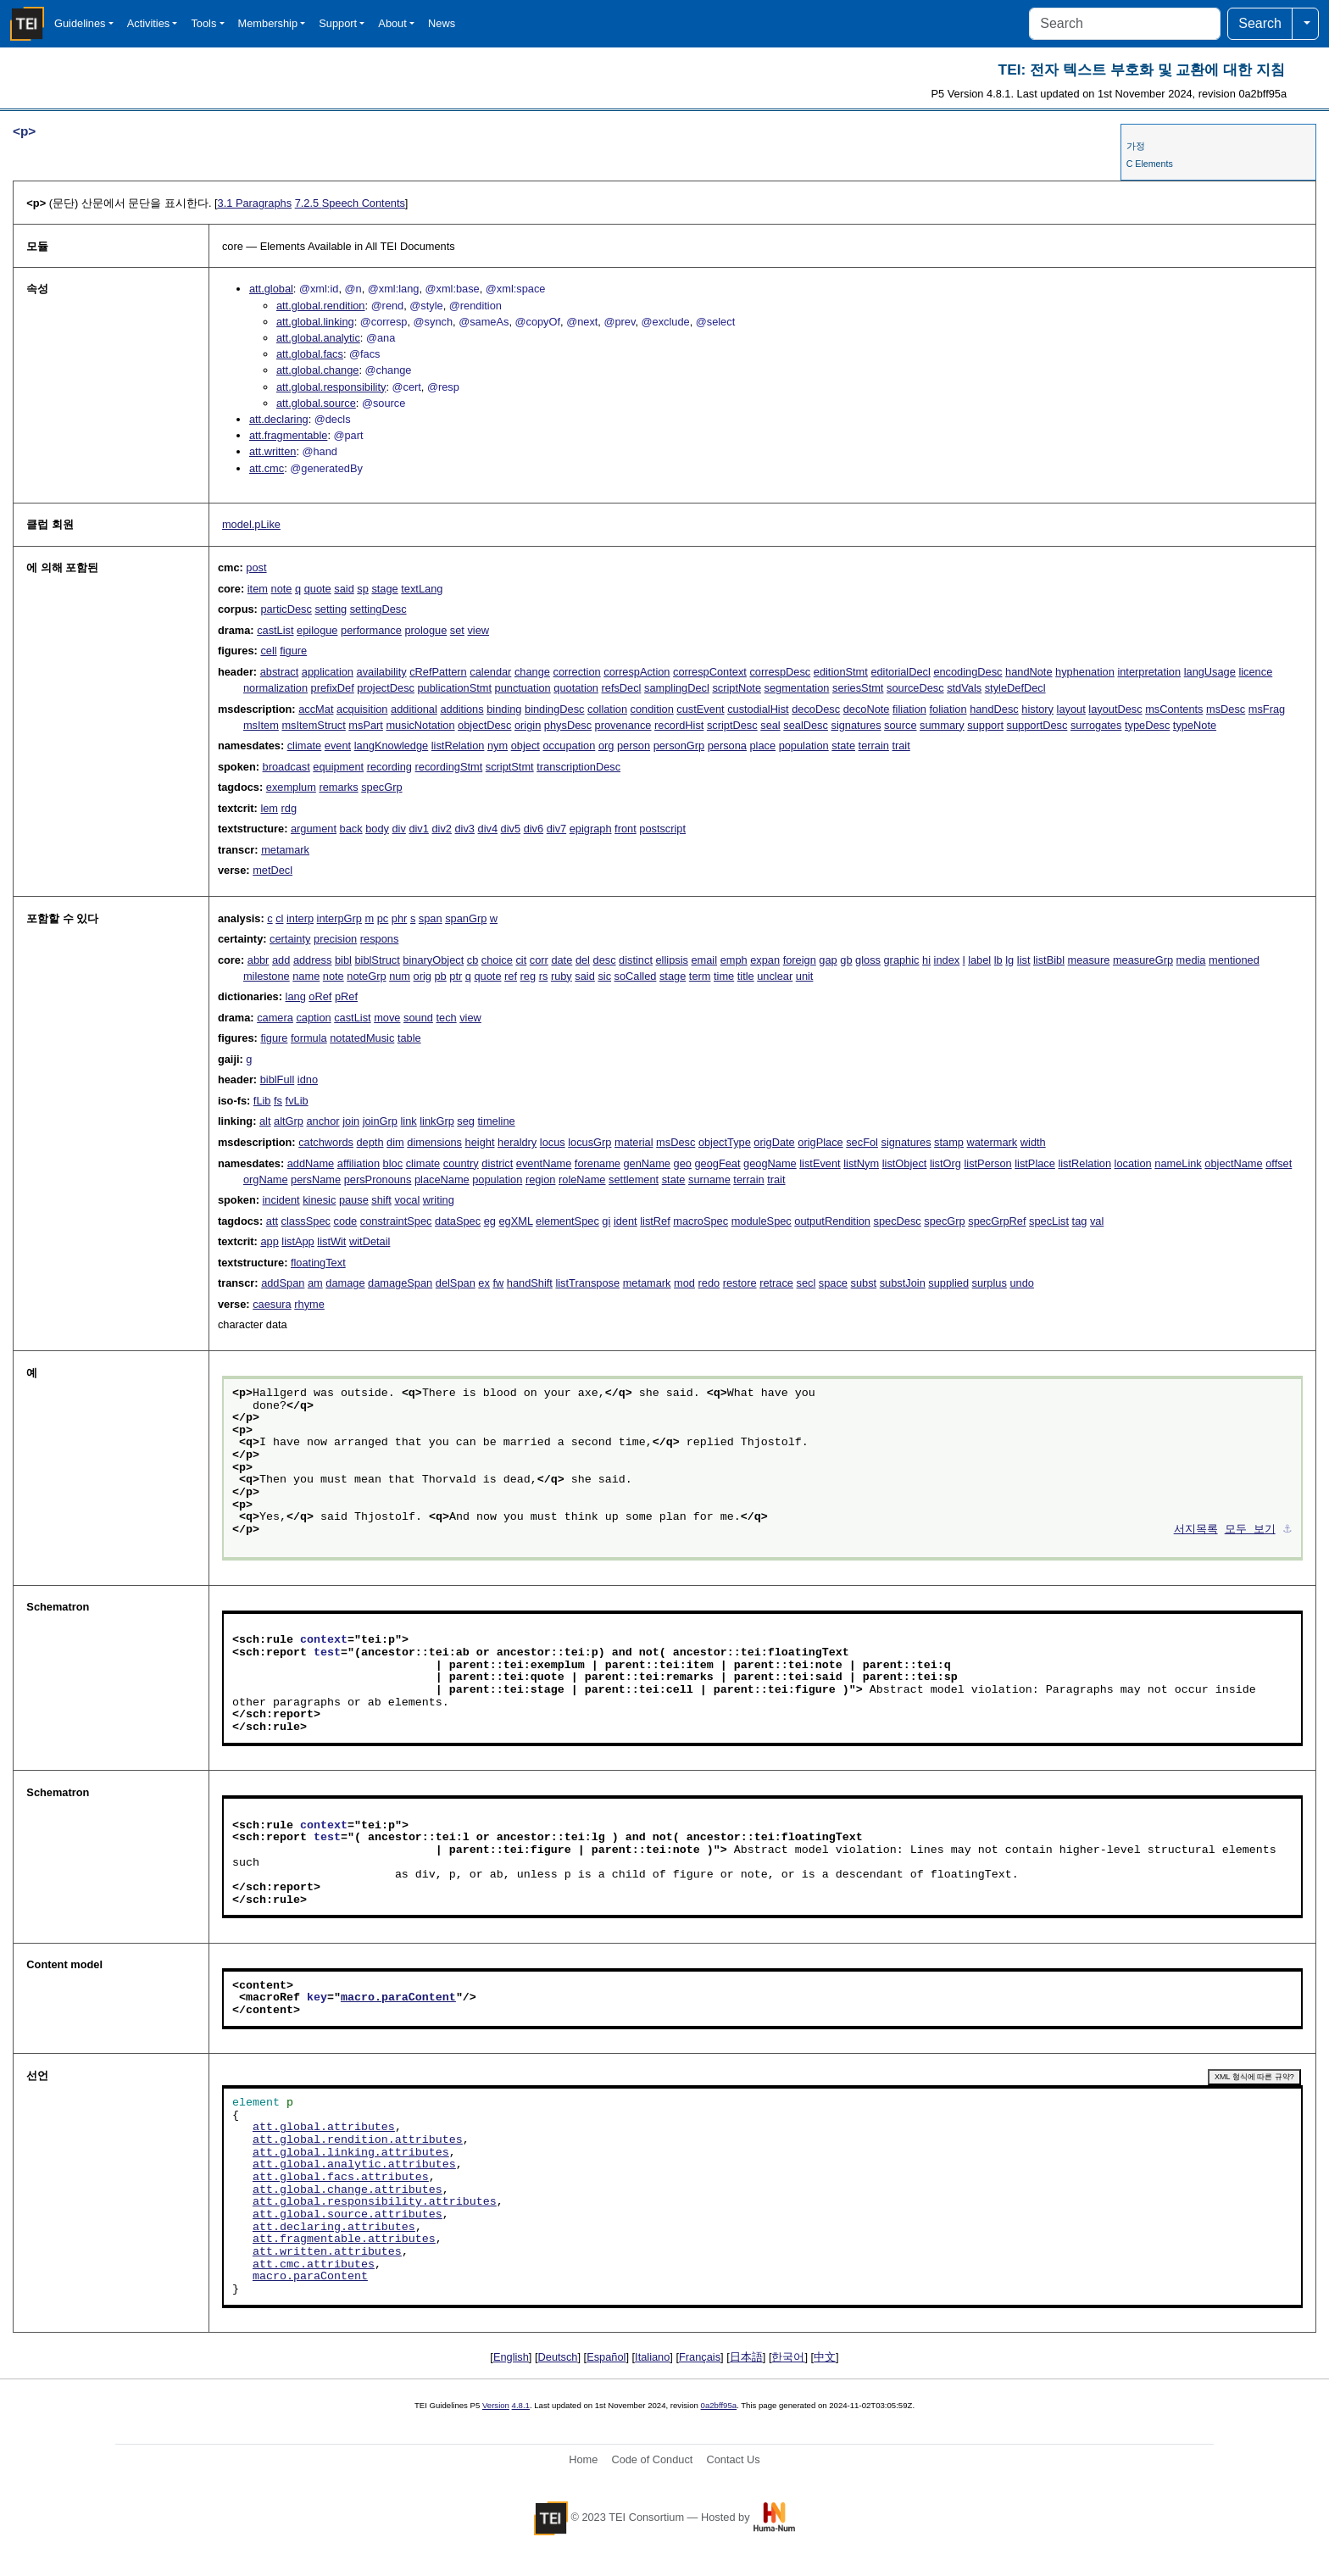 The width and height of the screenshot is (1329, 2576). Describe the element at coordinates (1174, 709) in the screenshot. I see `msContents` at that location.